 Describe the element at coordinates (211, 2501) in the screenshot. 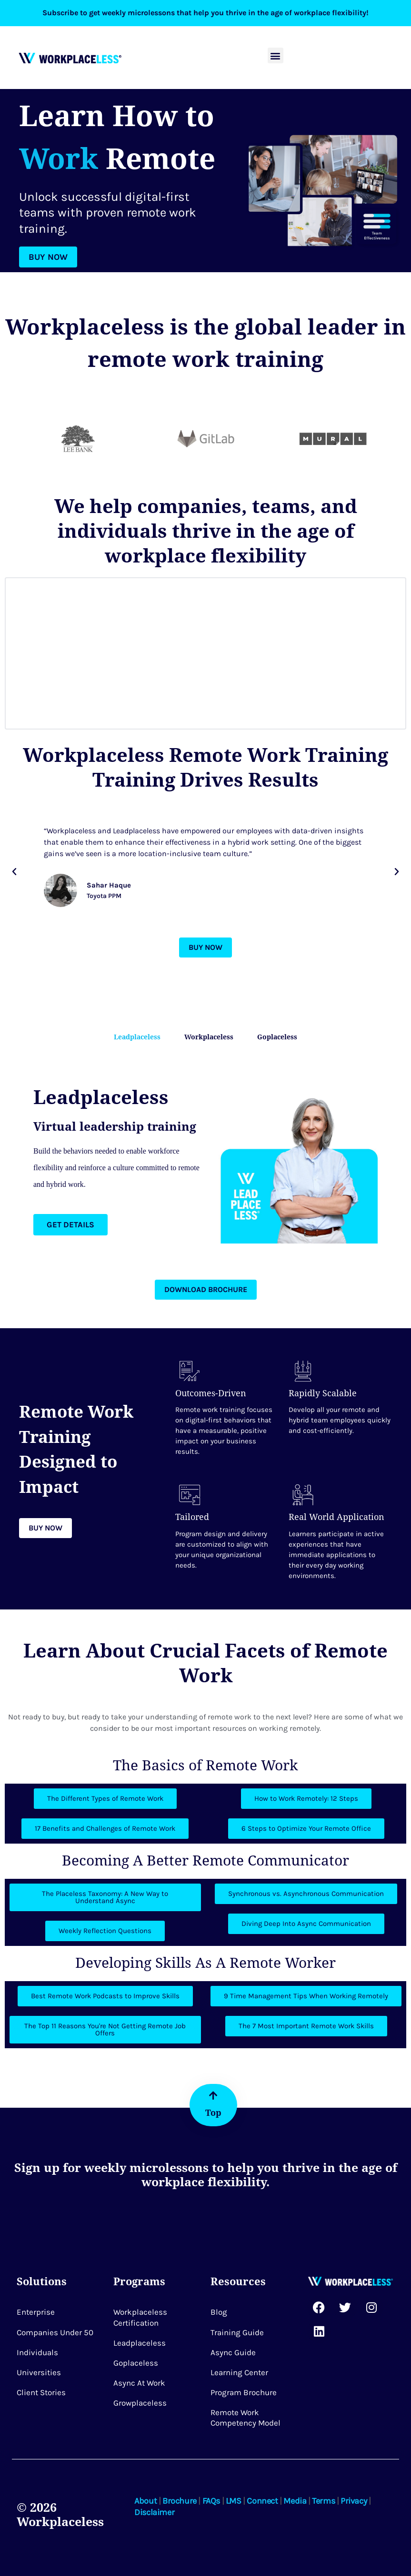

I see `FAQs` at that location.